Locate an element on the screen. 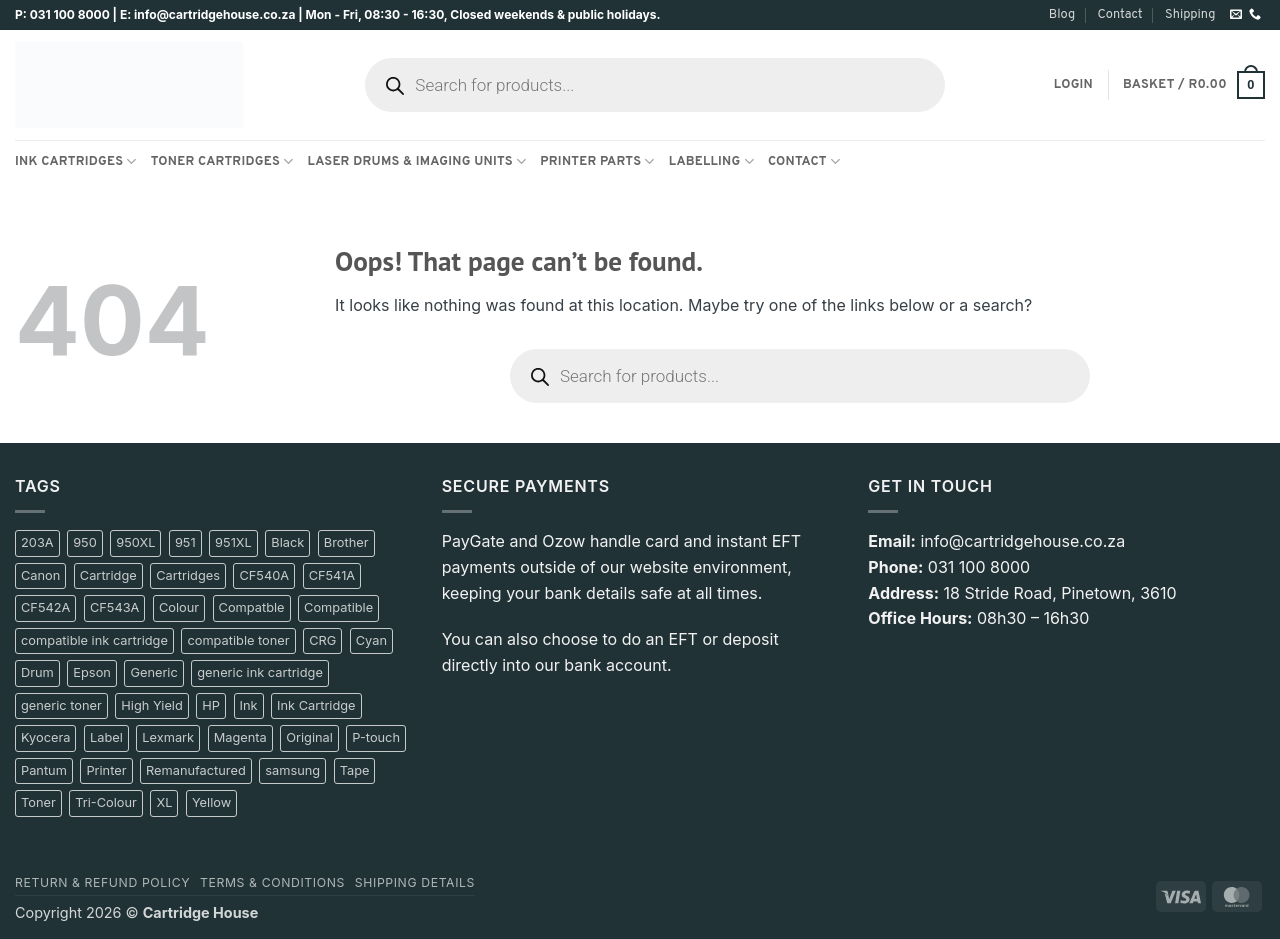  XL [XL (14 product)] is located at coordinates (164, 802).